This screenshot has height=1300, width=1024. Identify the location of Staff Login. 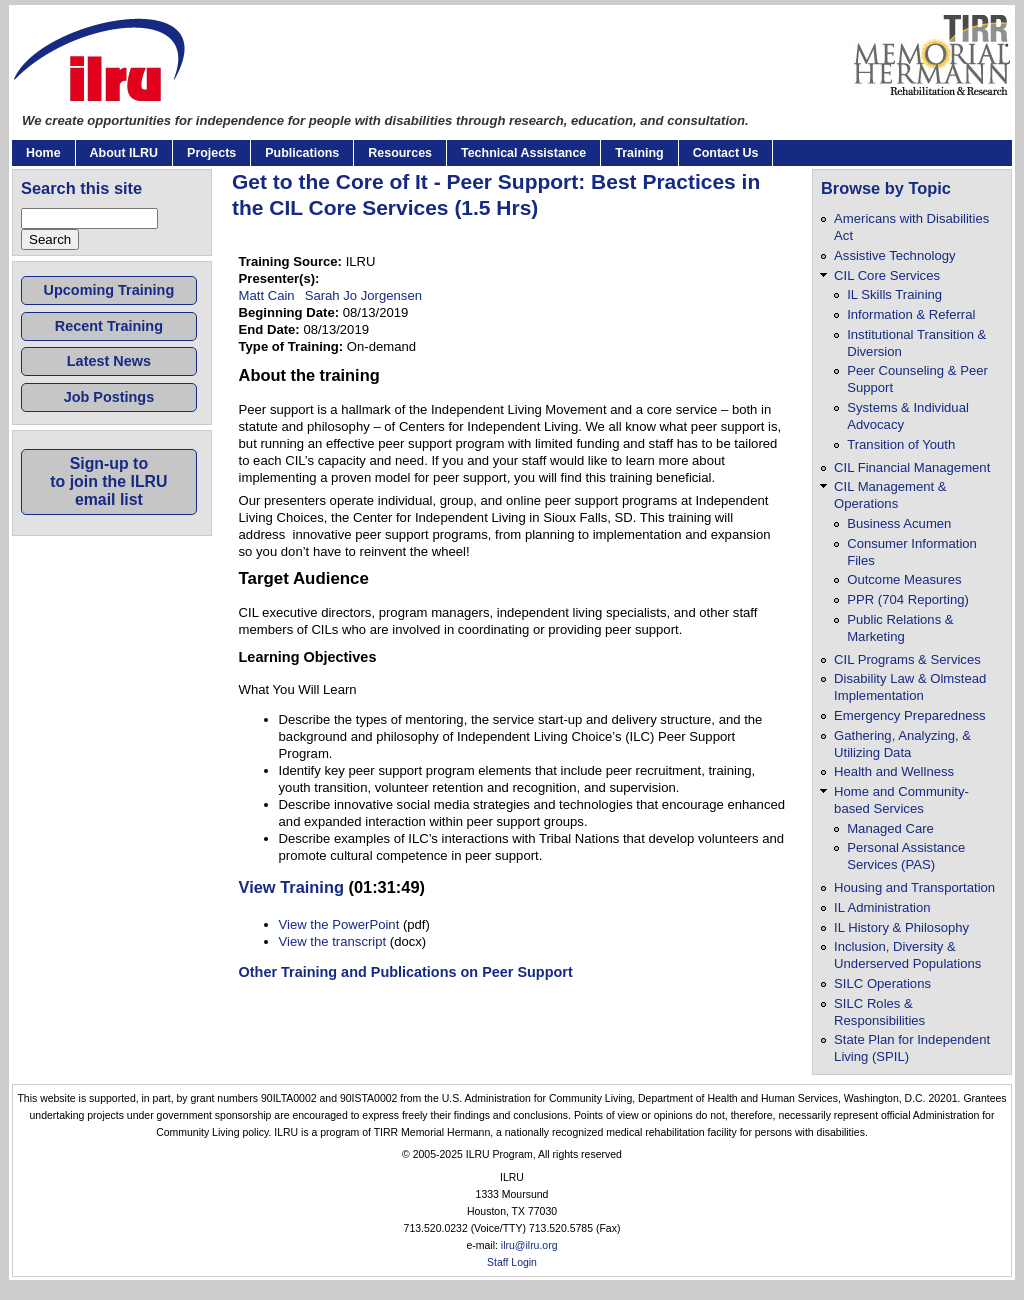
(512, 1262).